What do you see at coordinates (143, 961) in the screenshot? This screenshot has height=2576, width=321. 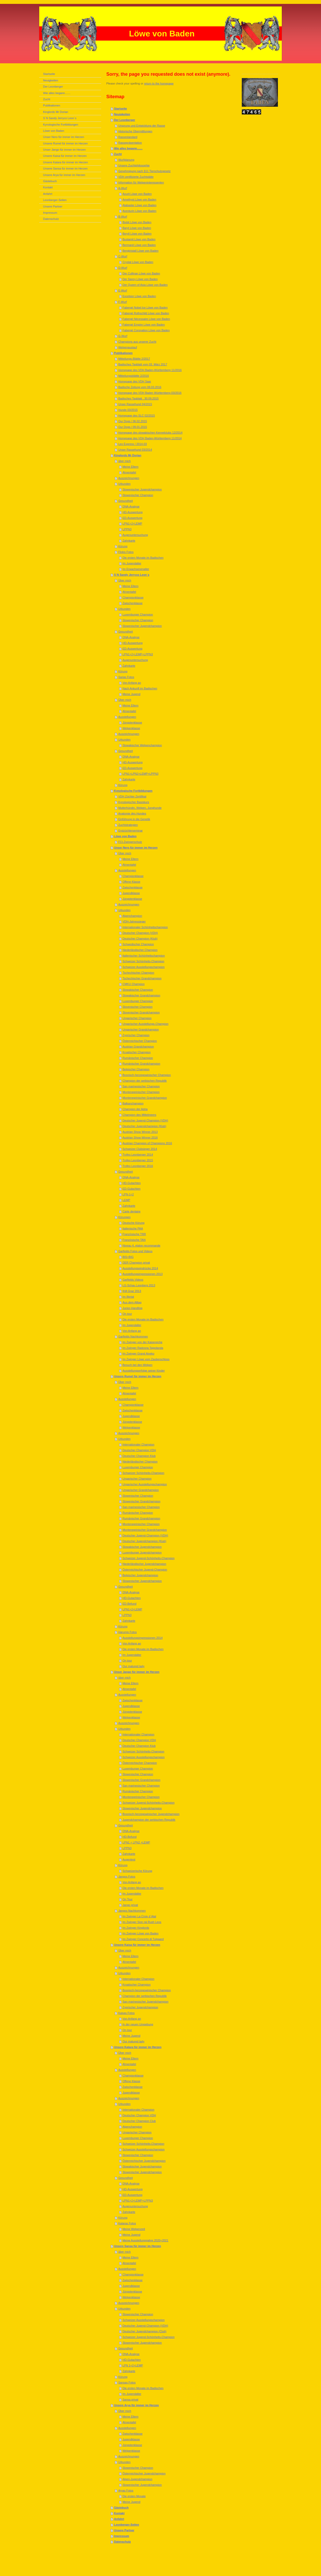 I see `Schweizer Schönheits-Champion` at bounding box center [143, 961].